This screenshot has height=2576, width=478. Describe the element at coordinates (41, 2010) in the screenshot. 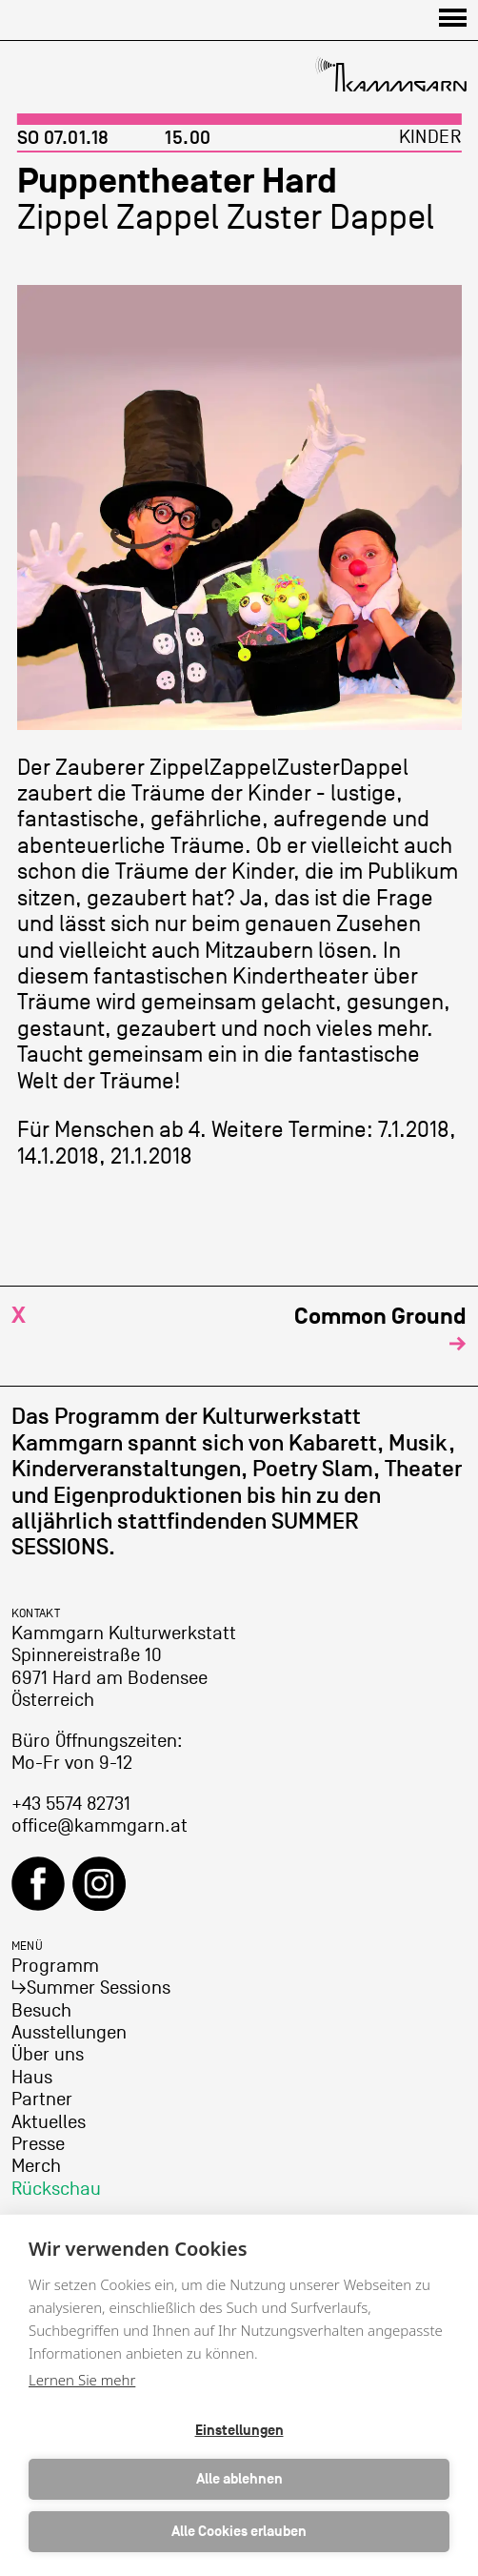

I see `Besuch` at that location.